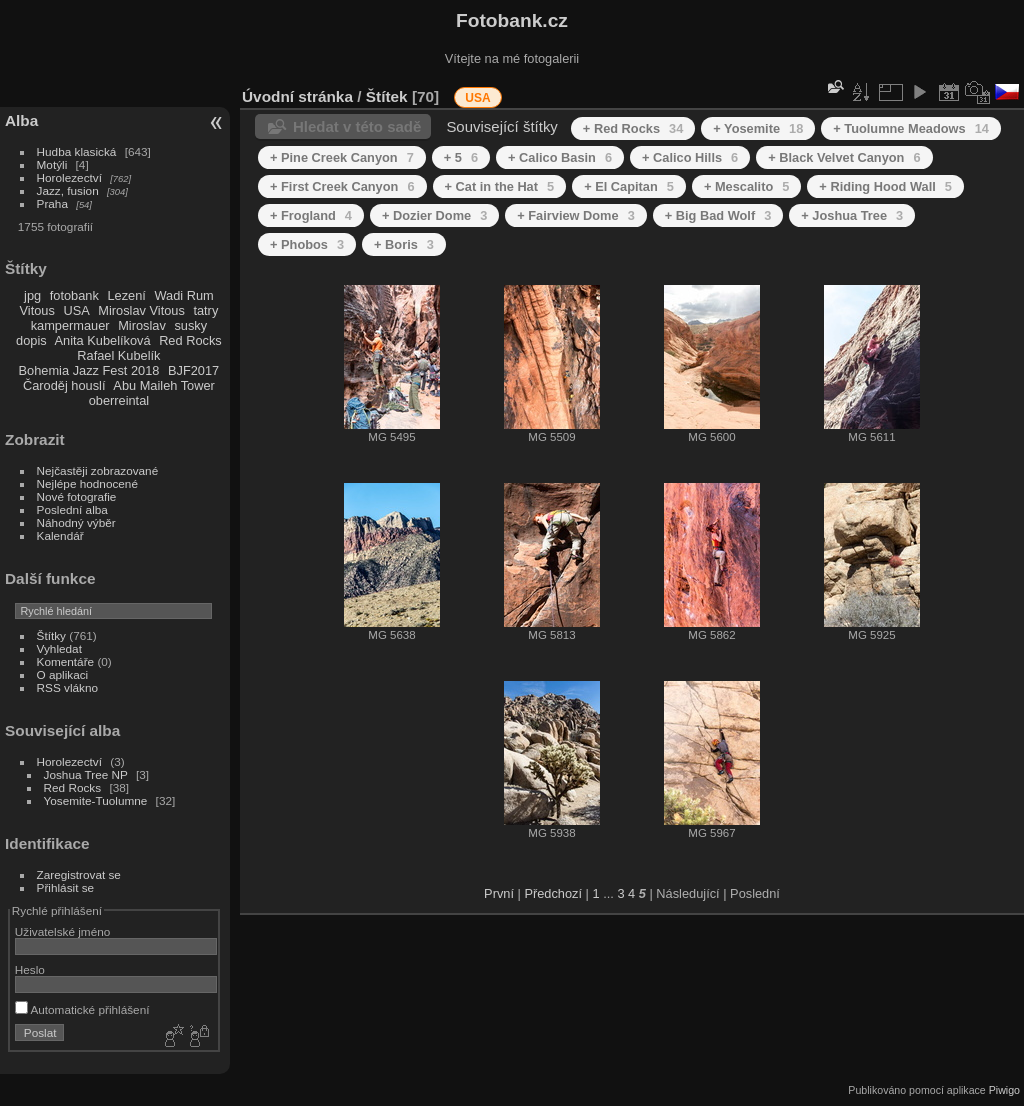 The image size is (1024, 1106). Describe the element at coordinates (63, 674) in the screenshot. I see `O aplikaci` at that location.